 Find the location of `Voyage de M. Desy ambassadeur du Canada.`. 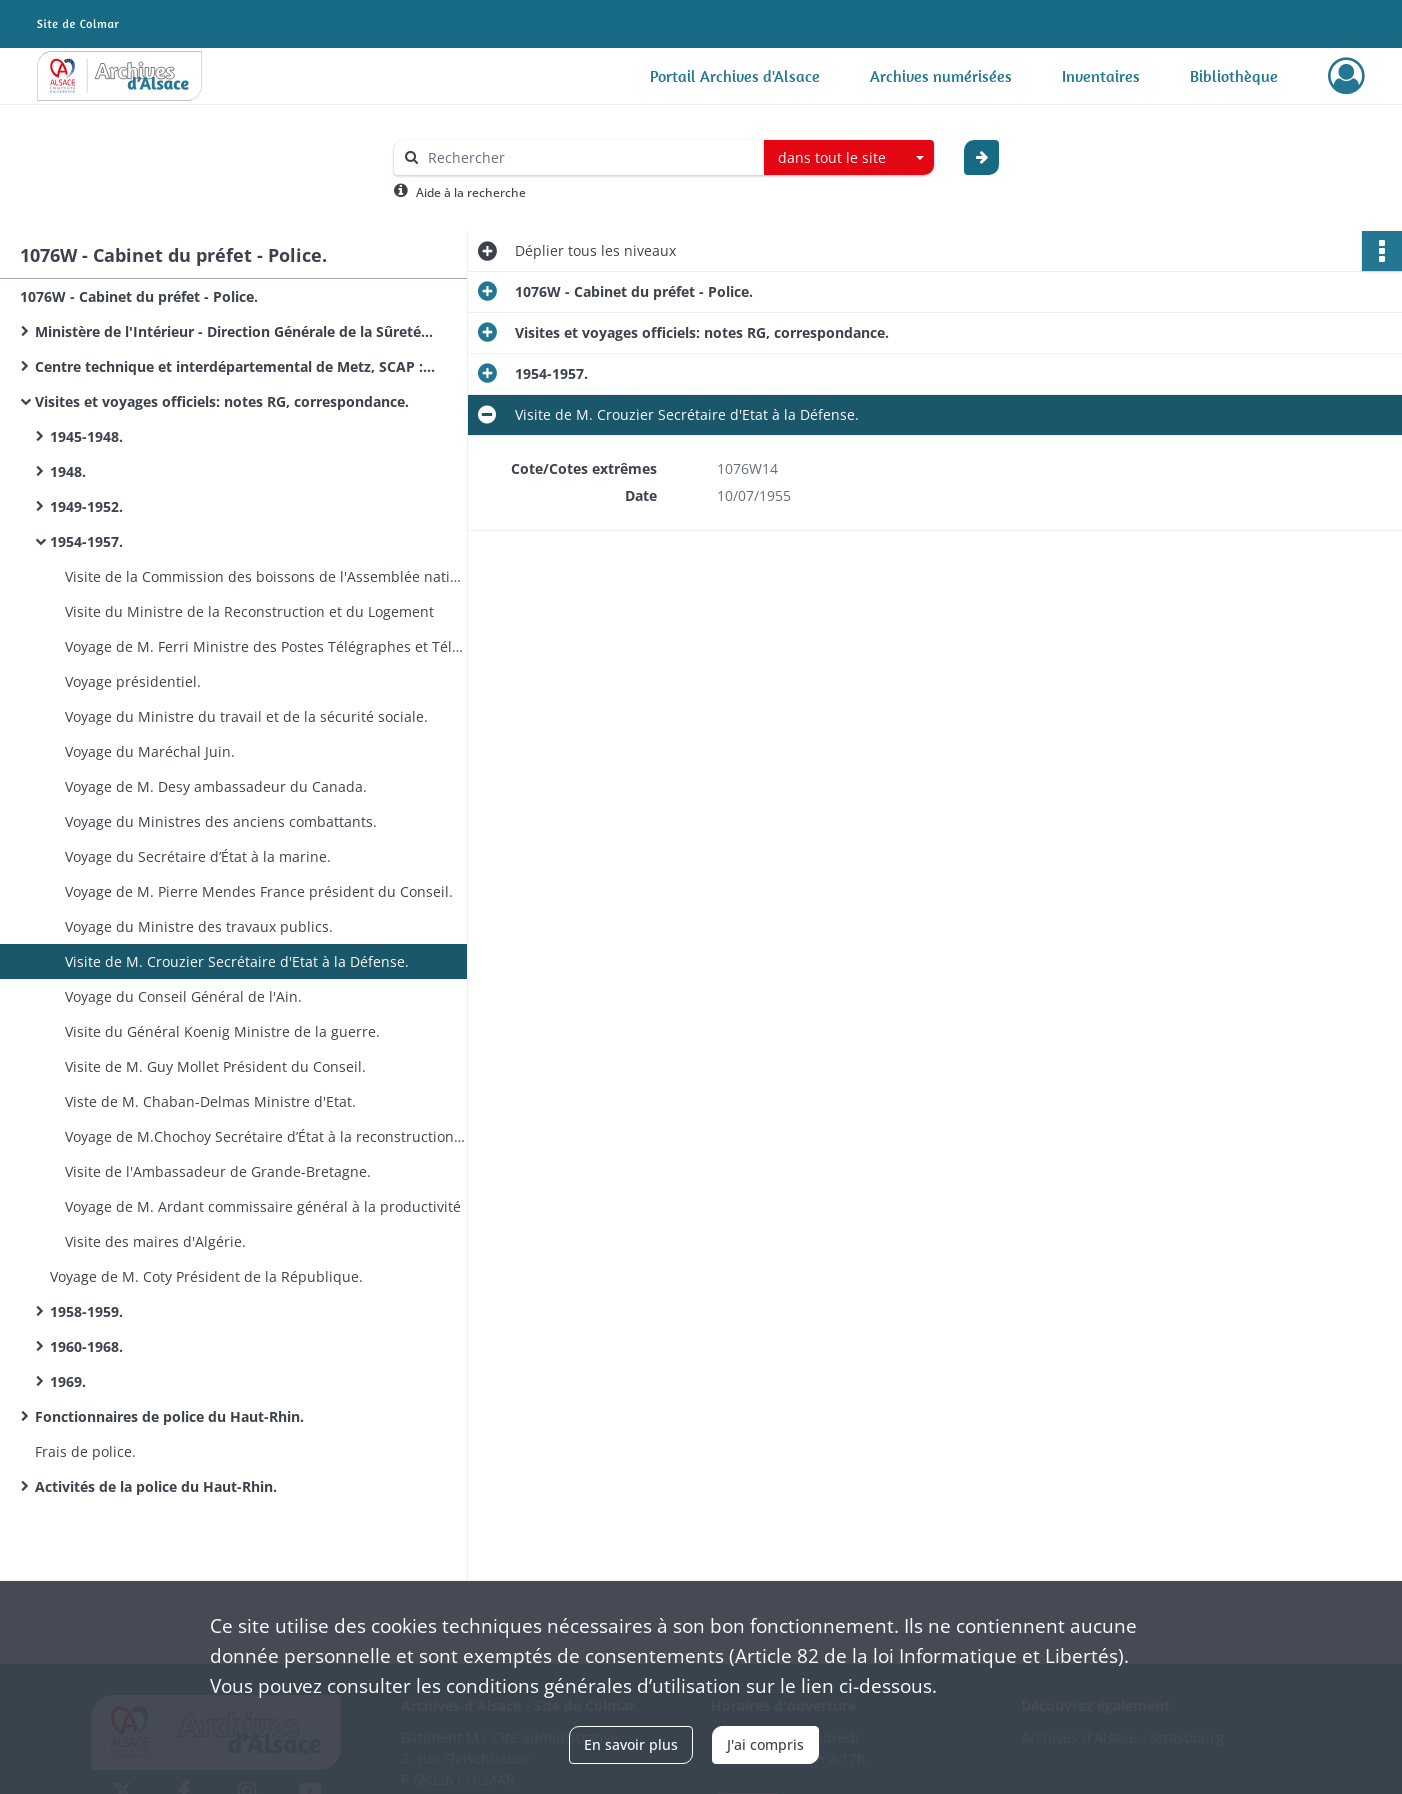

Voyage de M. Desy ambassadeur du Canada. is located at coordinates (216, 786).